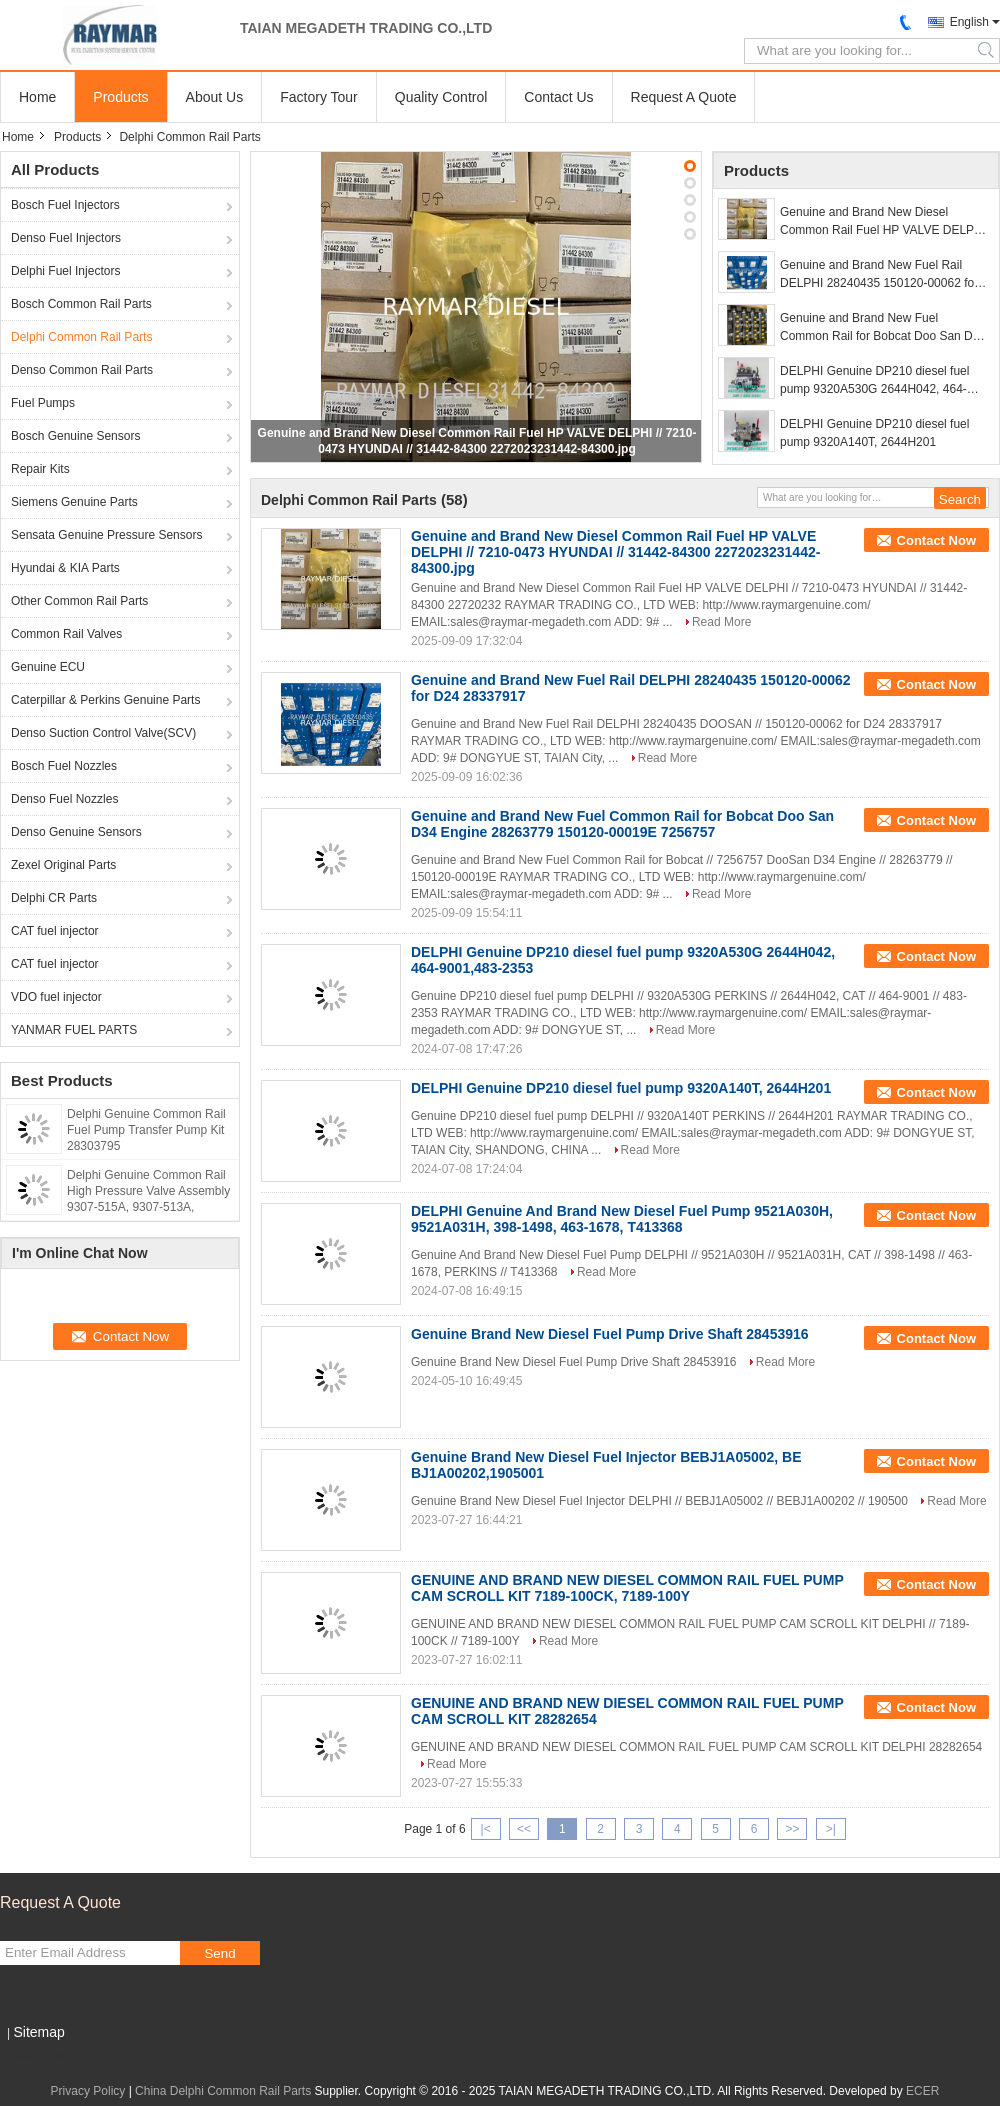 This screenshot has height=2106, width=1000. Describe the element at coordinates (558, 97) in the screenshot. I see `Contact Us` at that location.